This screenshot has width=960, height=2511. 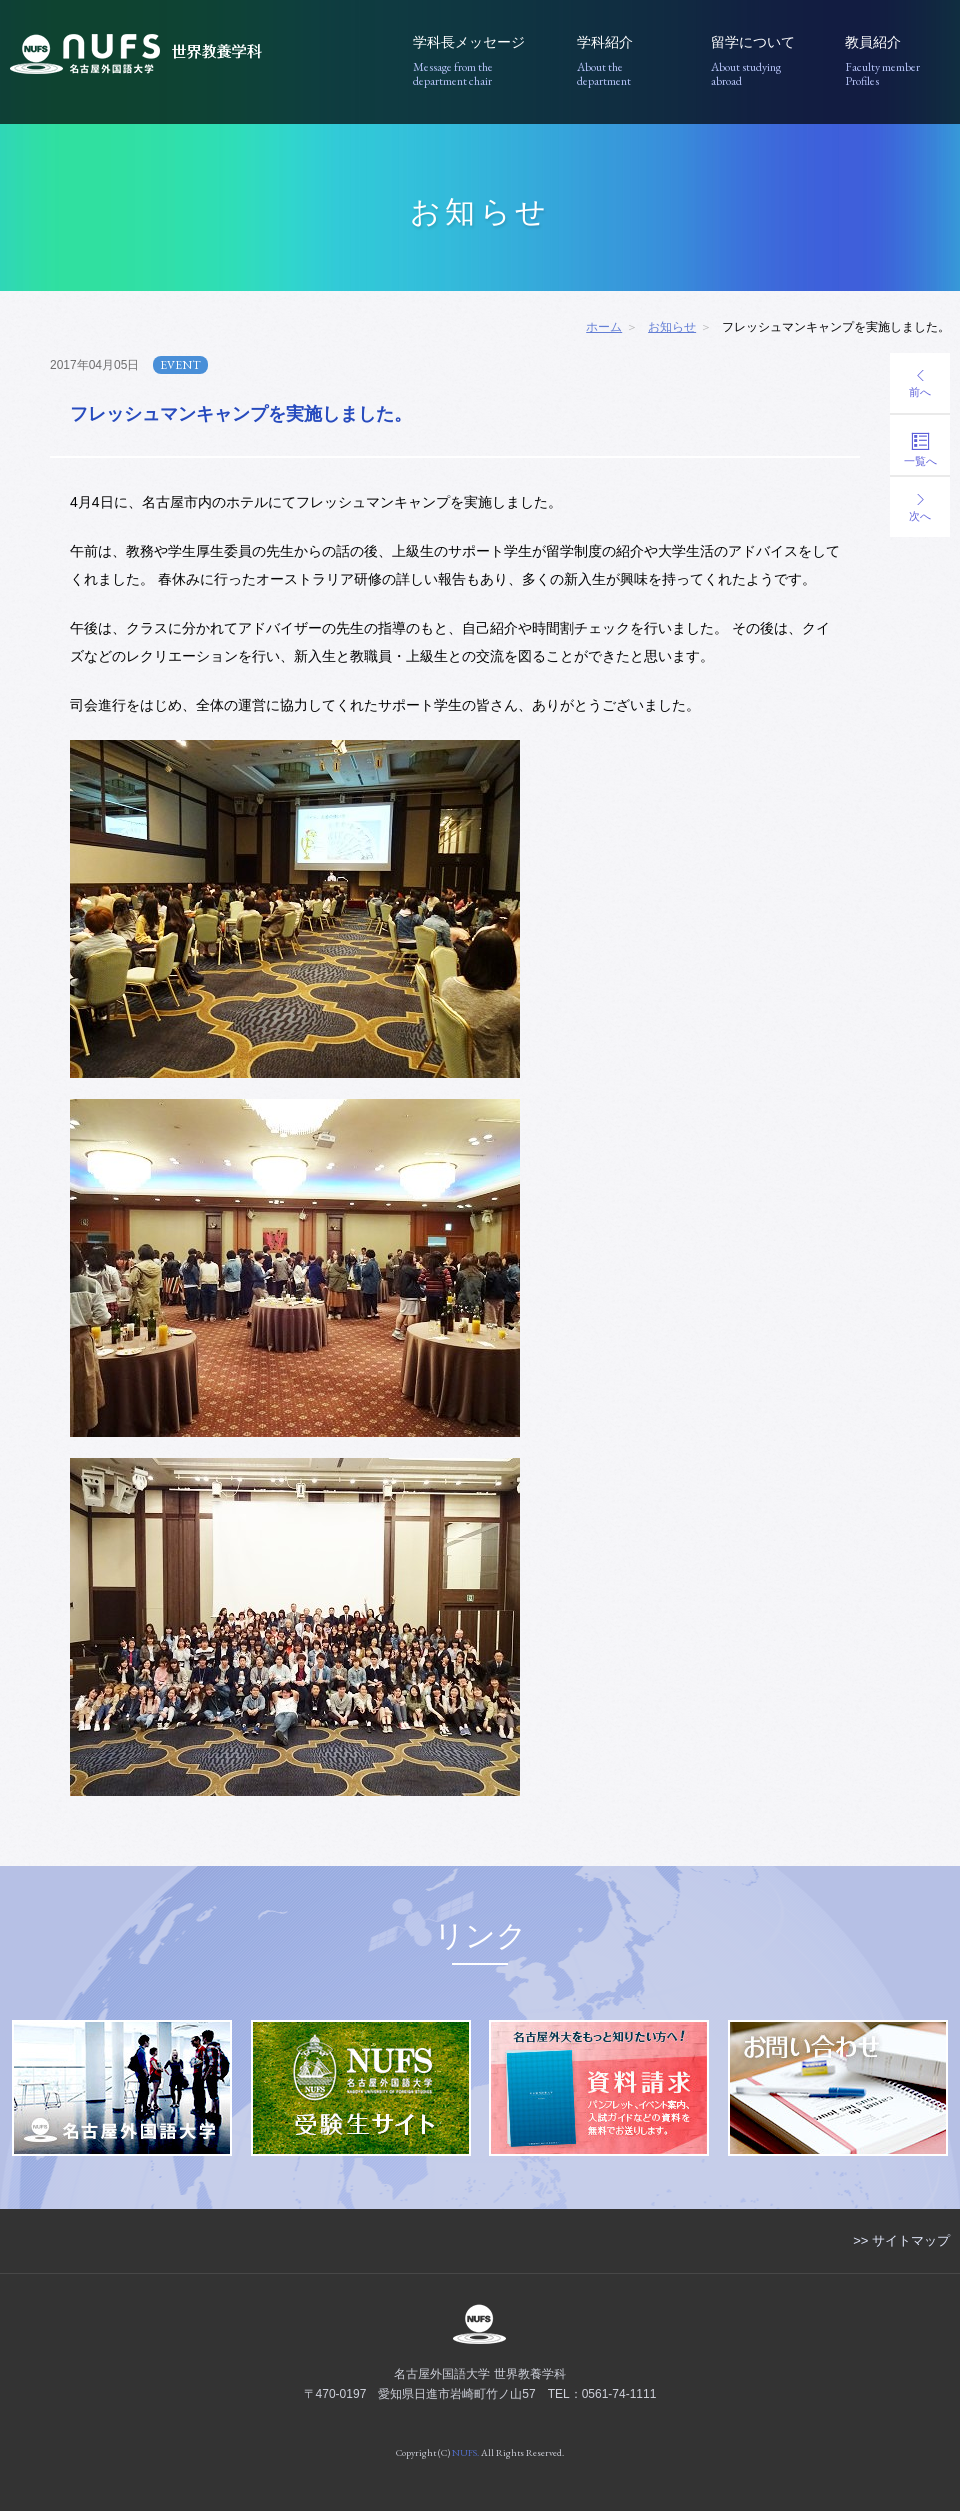 What do you see at coordinates (480, 61) in the screenshot?
I see `学科長メッセージ` at bounding box center [480, 61].